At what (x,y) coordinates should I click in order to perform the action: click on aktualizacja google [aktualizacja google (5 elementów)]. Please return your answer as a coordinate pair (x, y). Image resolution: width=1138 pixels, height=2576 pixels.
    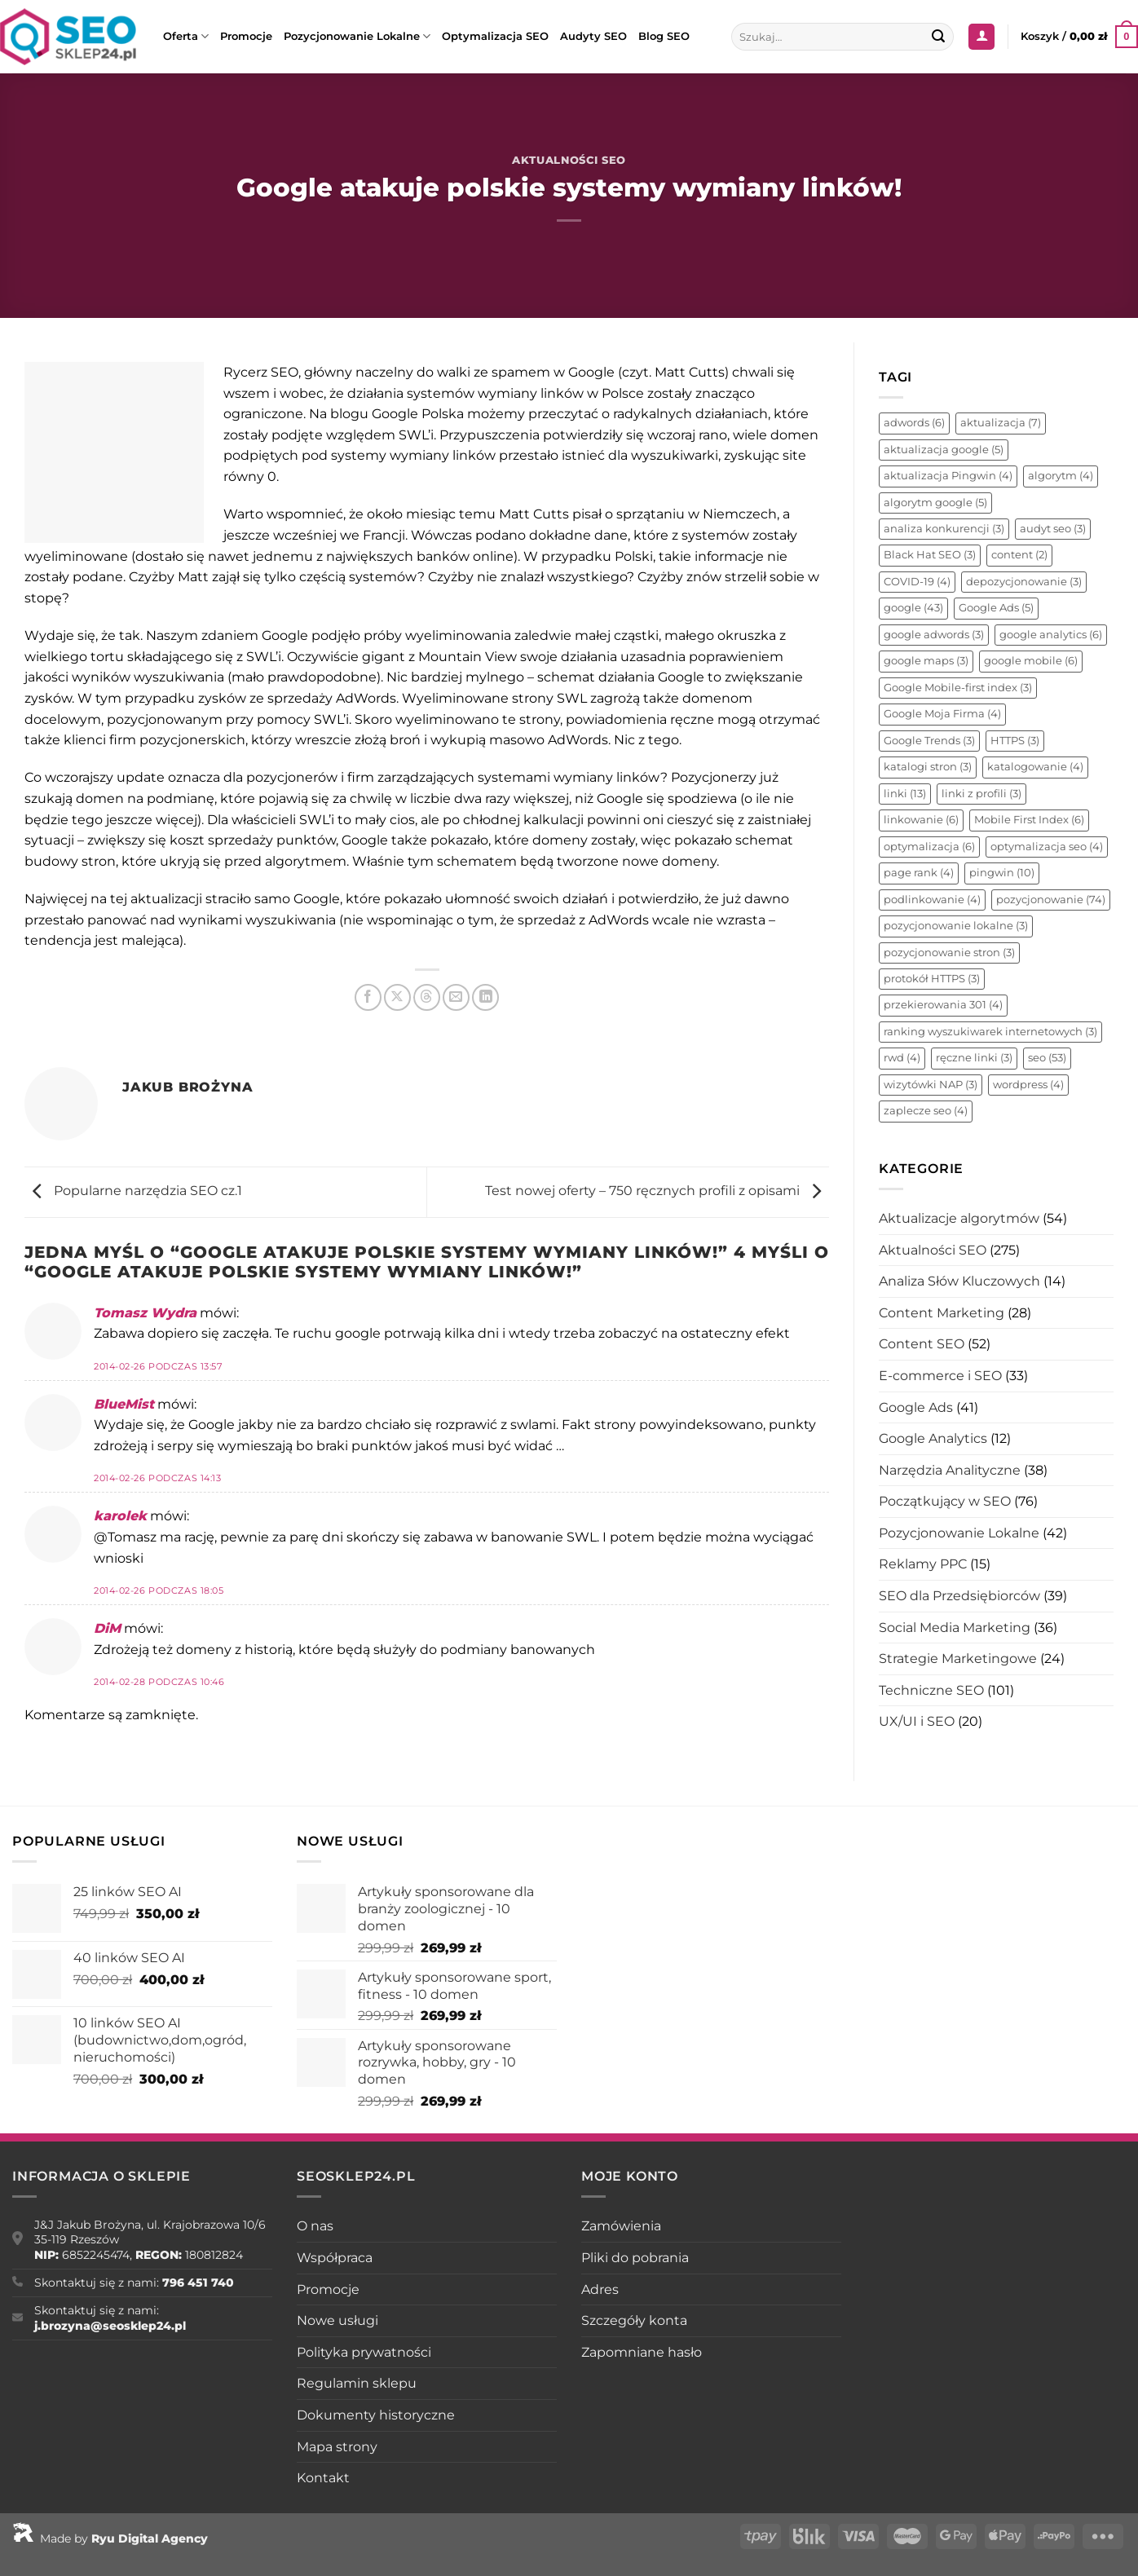
    Looking at the image, I should click on (943, 449).